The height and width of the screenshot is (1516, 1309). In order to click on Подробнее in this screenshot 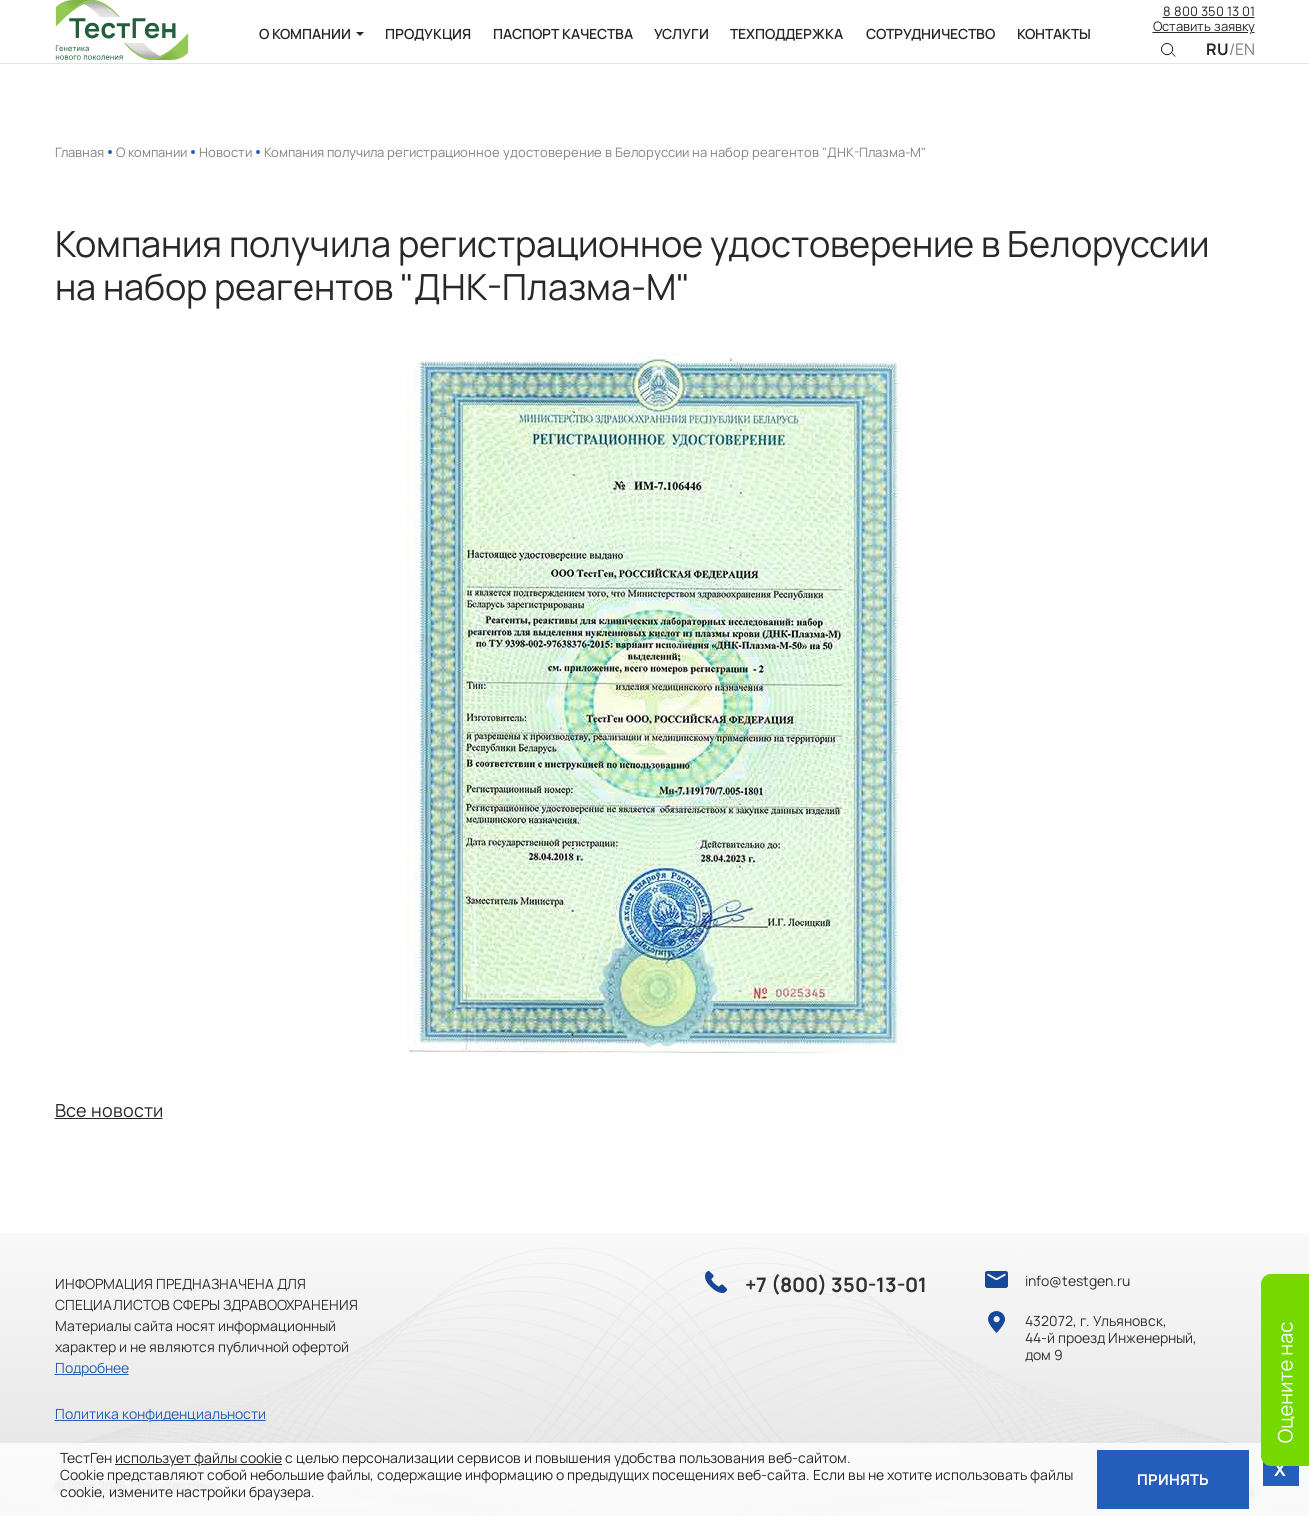, I will do `click(92, 1367)`.